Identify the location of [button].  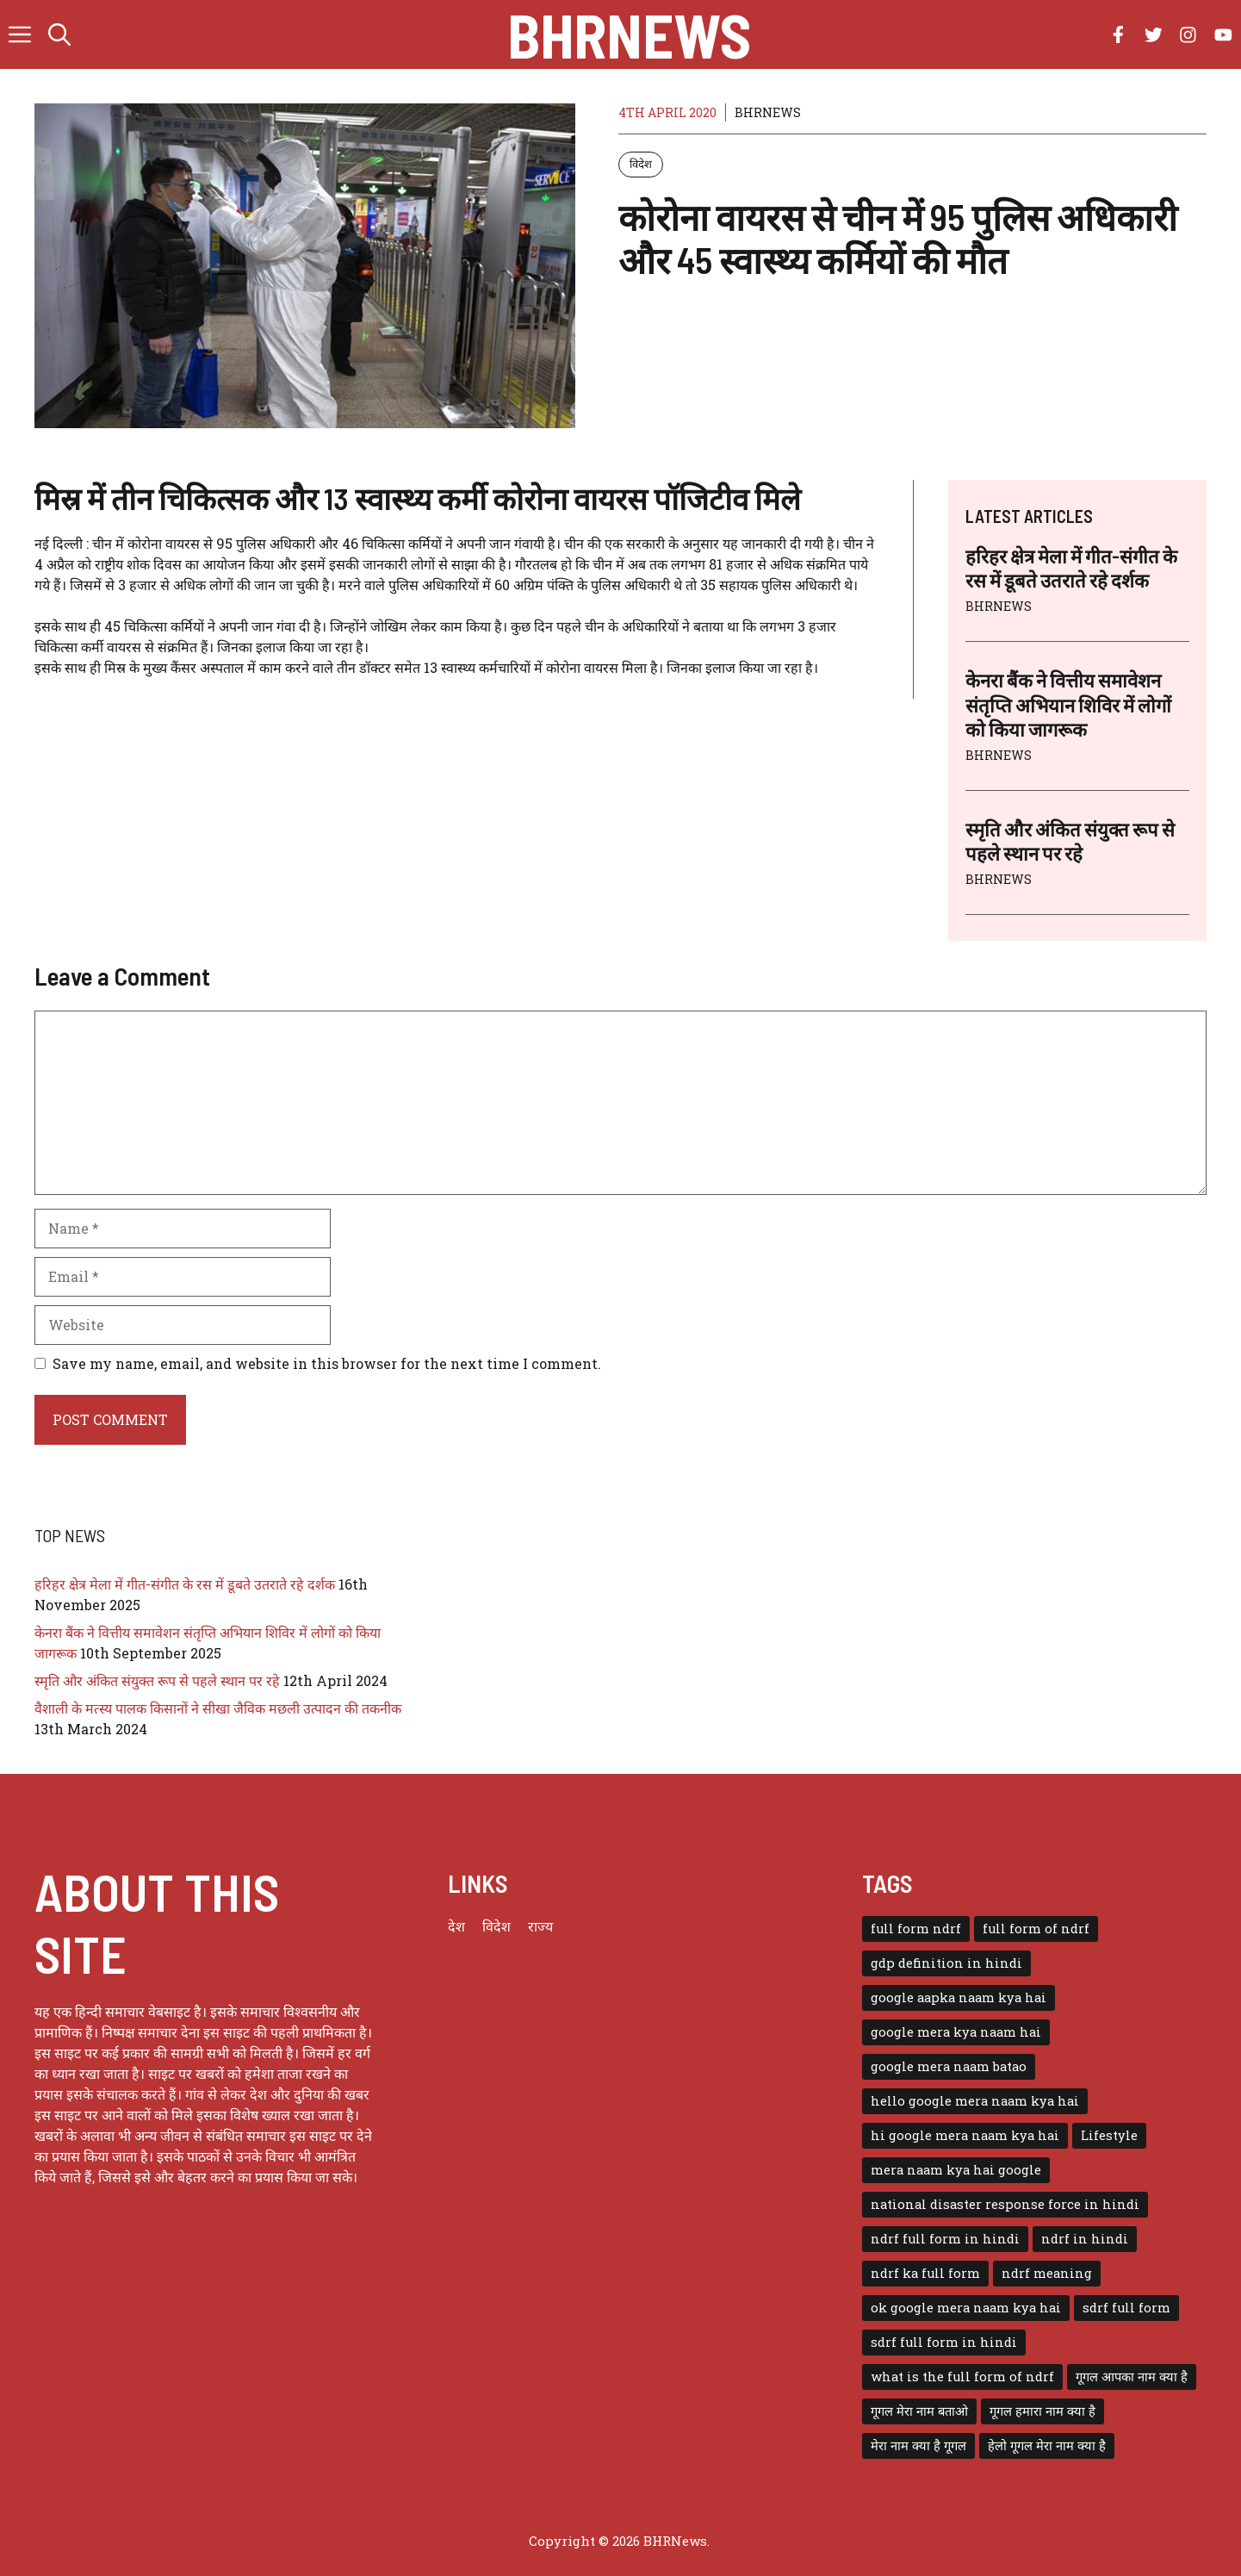
(59, 34).